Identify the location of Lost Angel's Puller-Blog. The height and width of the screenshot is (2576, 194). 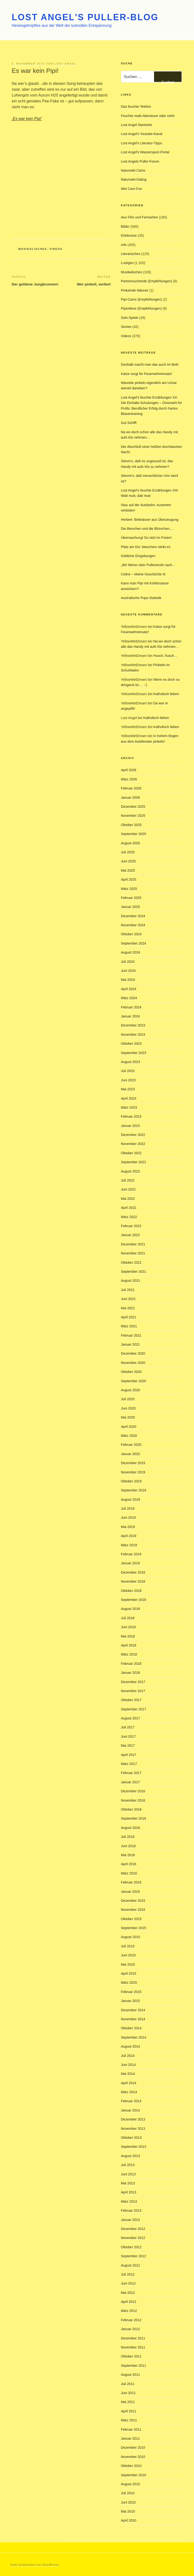
(85, 17).